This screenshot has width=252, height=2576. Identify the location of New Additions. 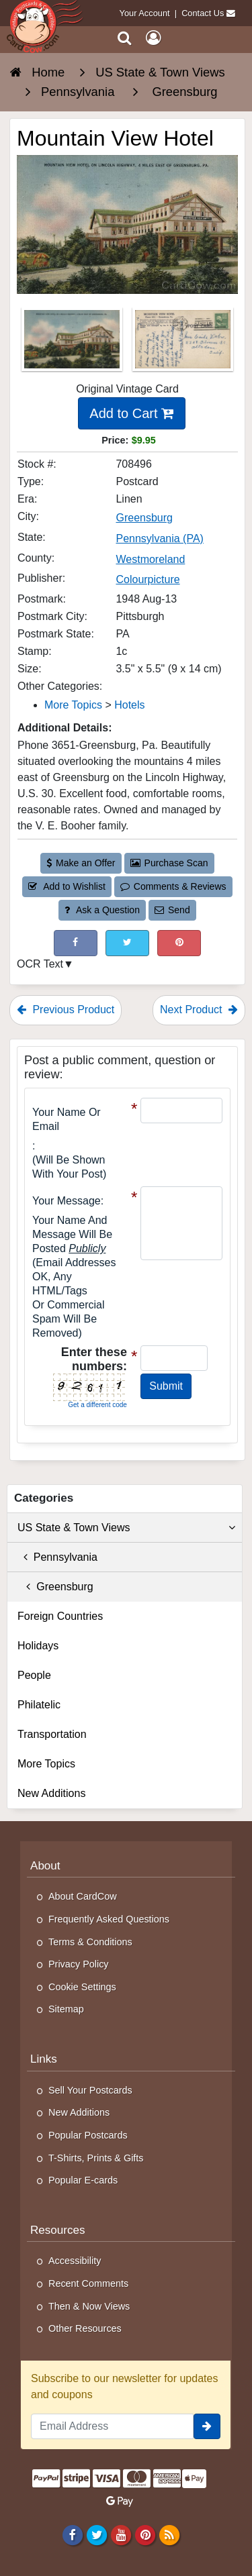
(51, 1793).